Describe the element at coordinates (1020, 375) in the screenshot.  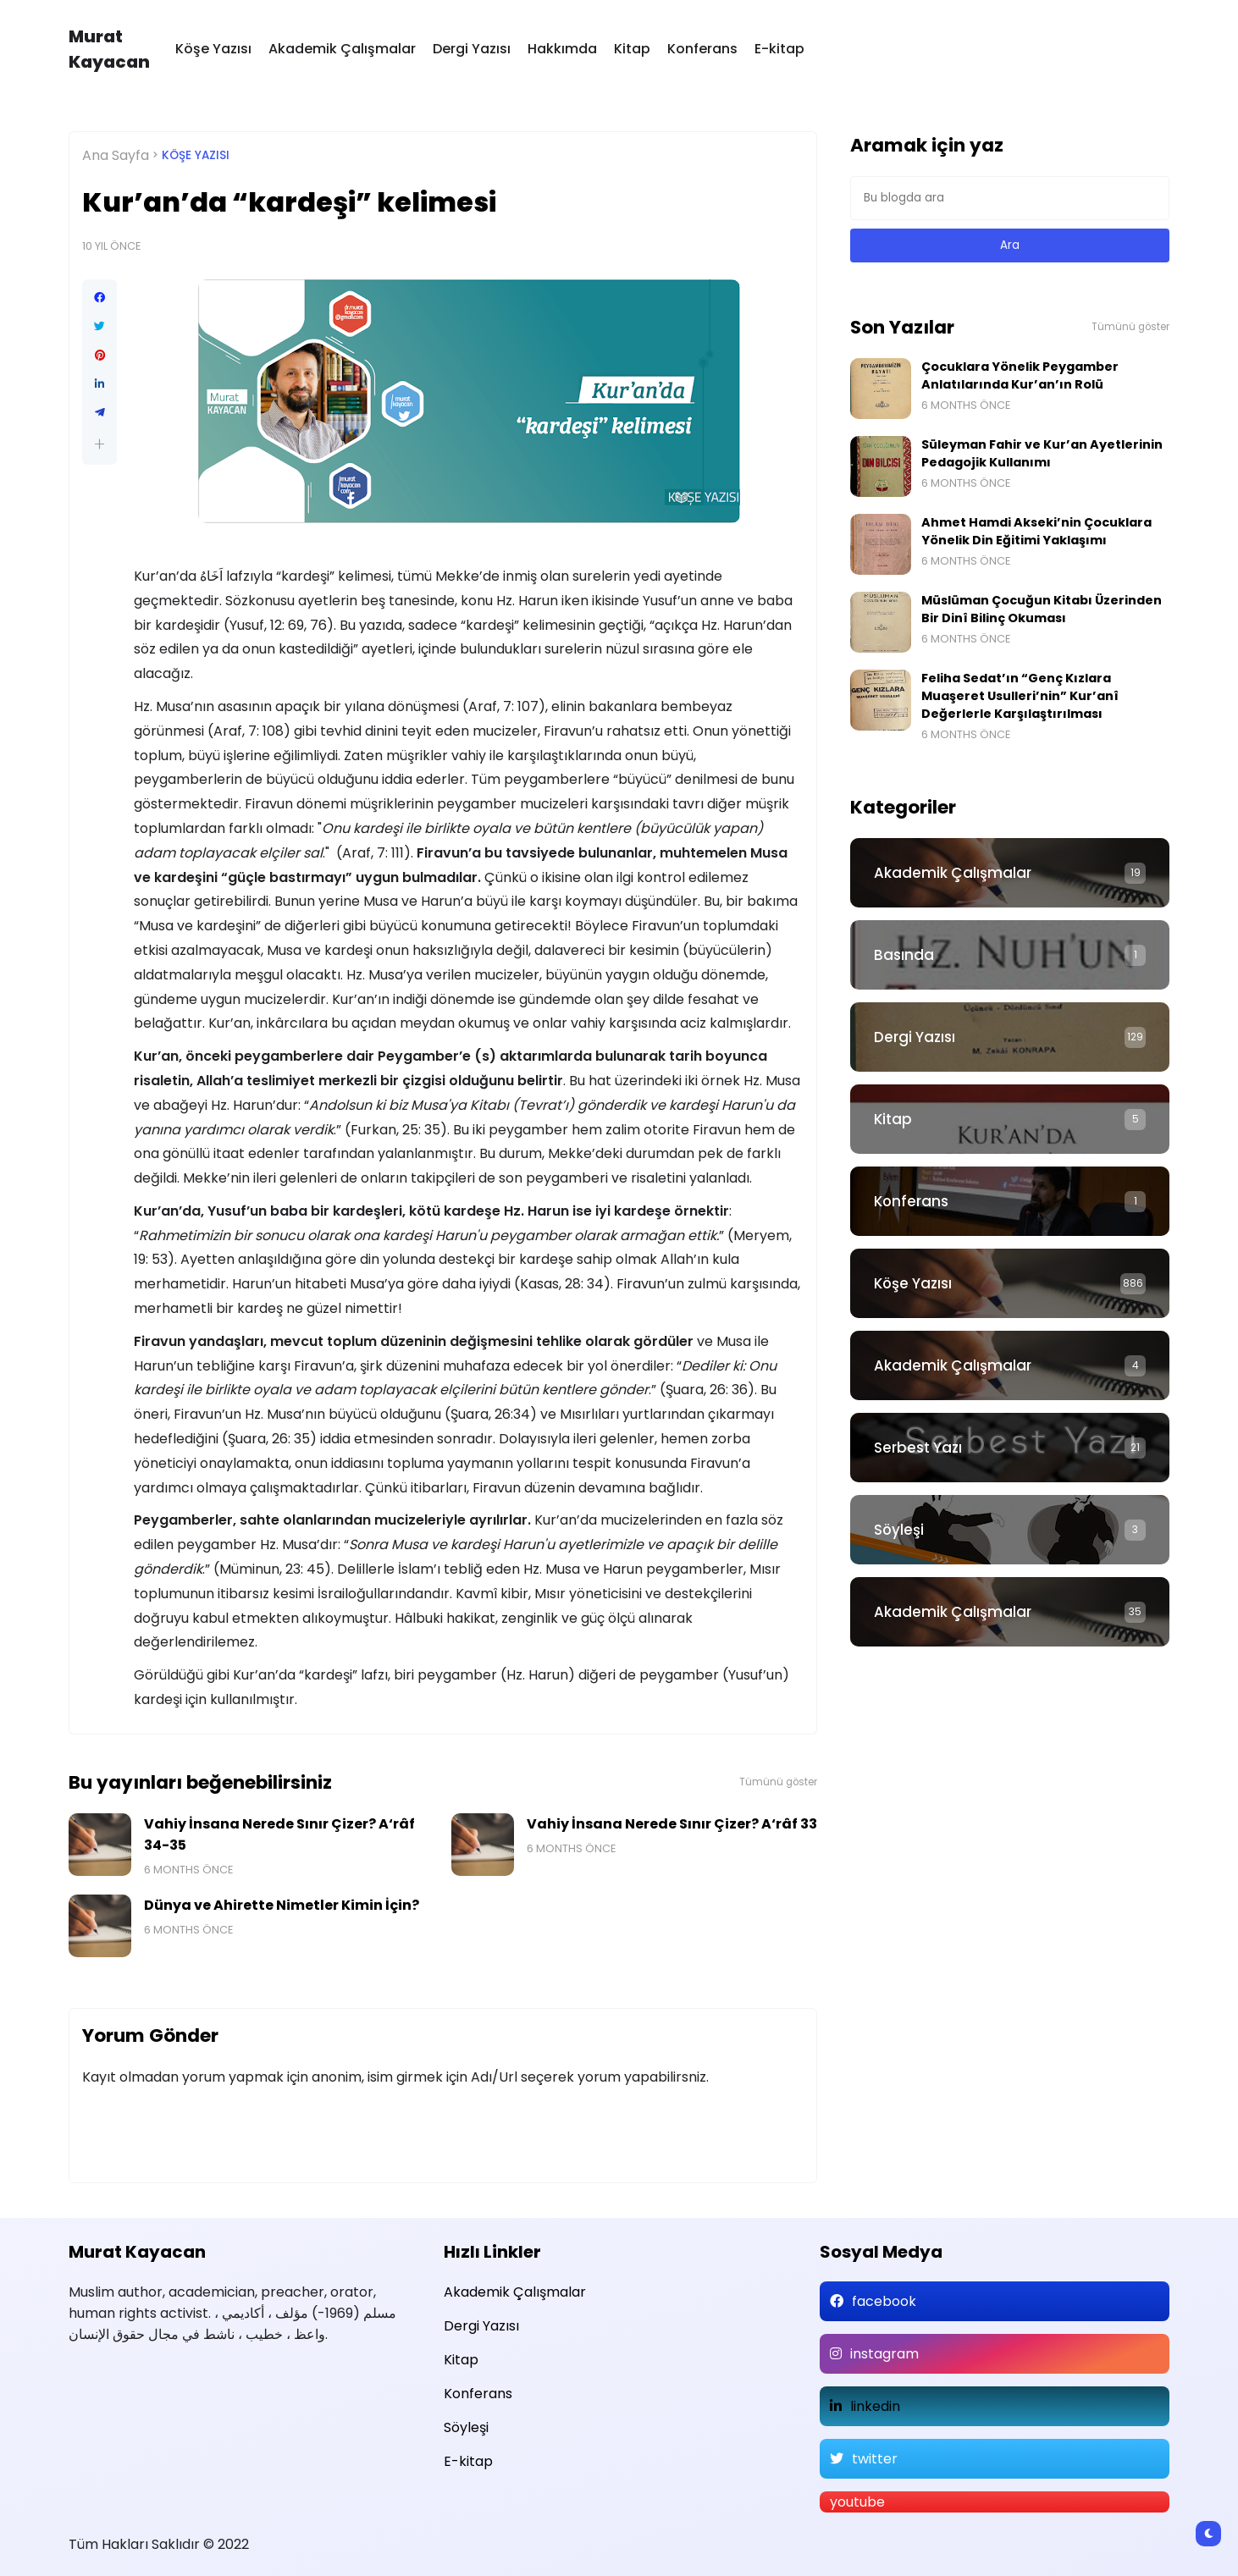
I see `Çocuklara Yönelik Peygamber Anlatılarında Kur’an’ın Rolü` at that location.